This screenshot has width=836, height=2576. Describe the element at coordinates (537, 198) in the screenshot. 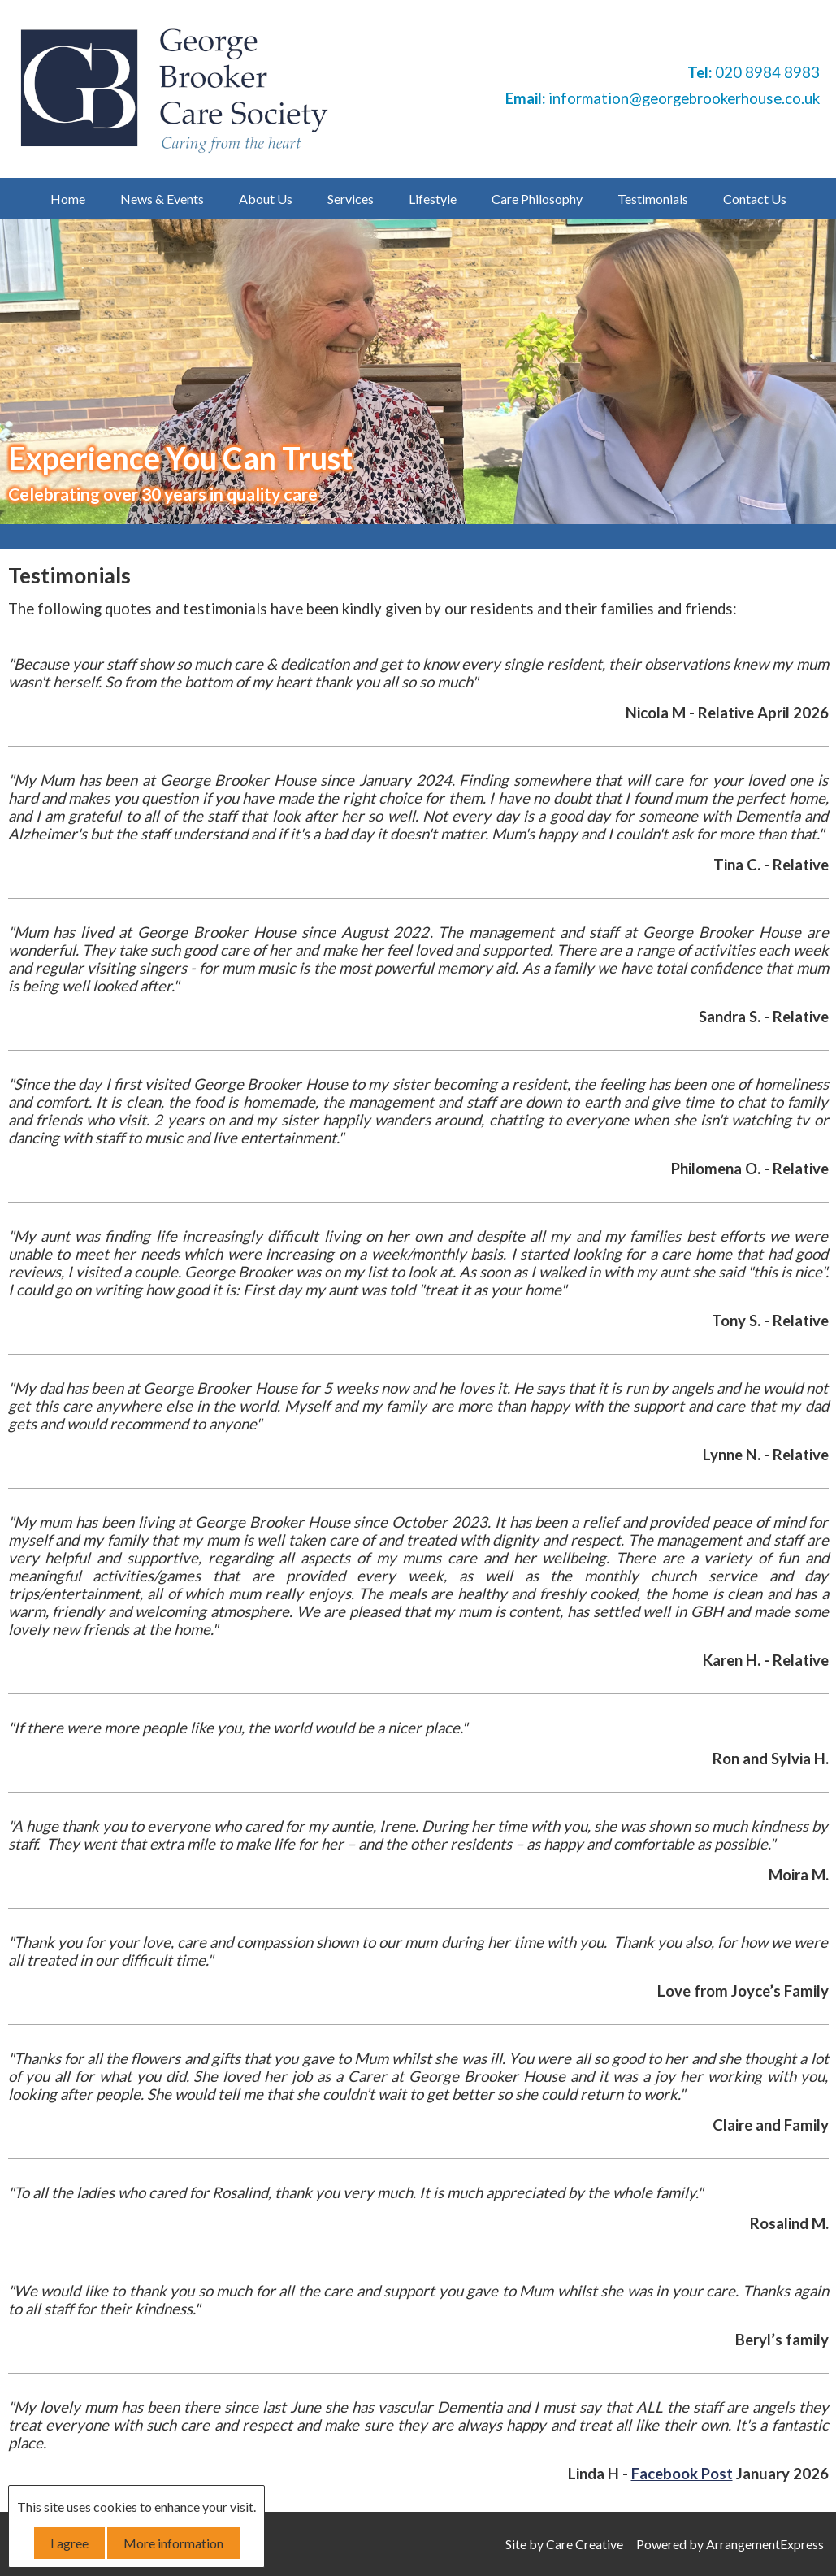

I see `Care Philosophy` at that location.